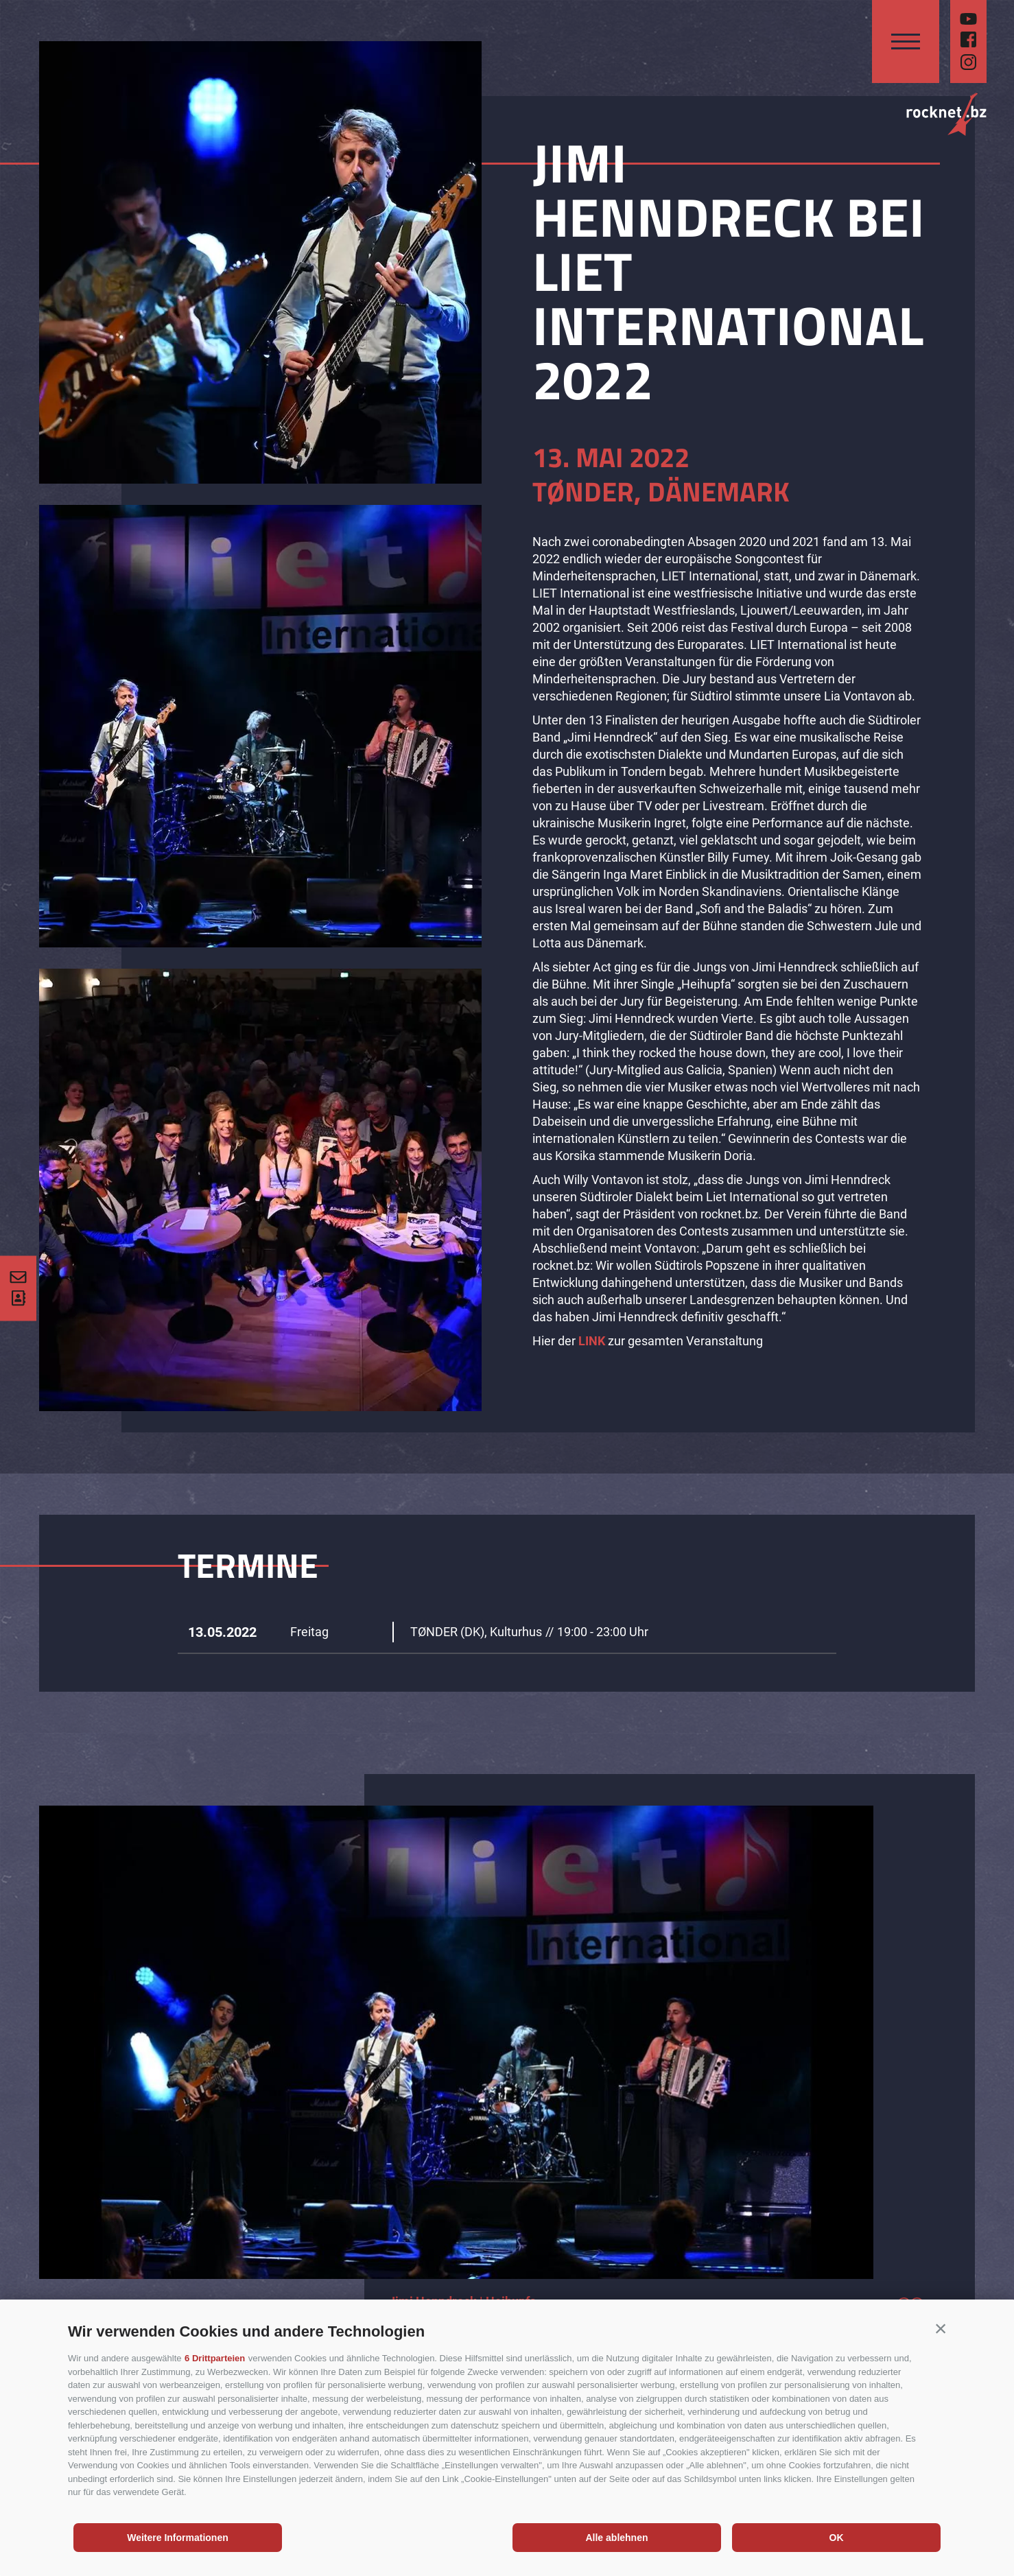  I want to click on OK, so click(836, 2537).